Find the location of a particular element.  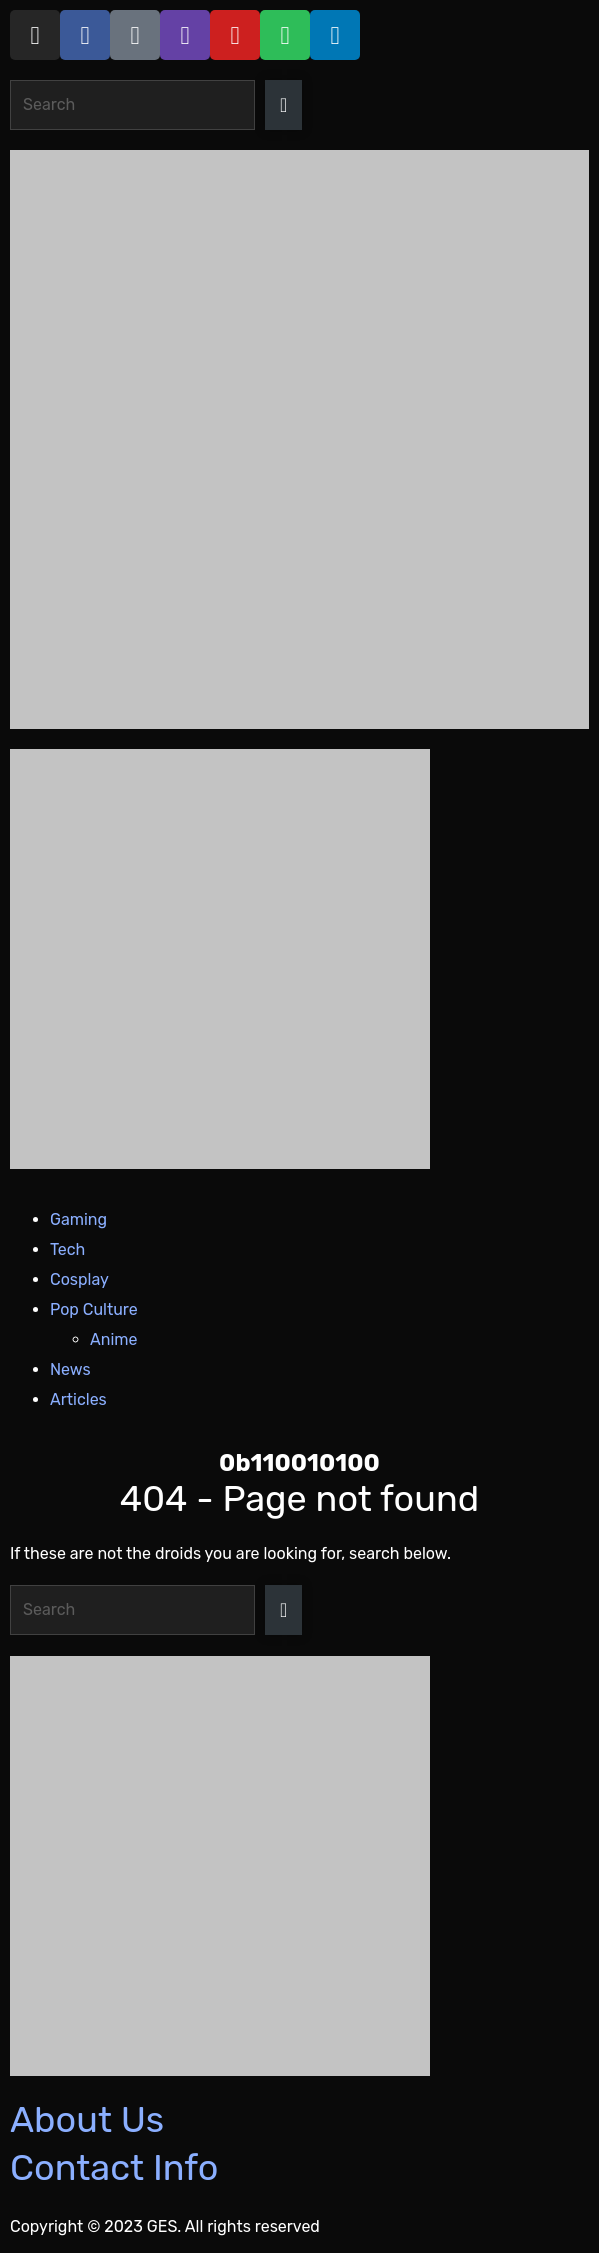

[Razer_Footer 420 x 350] is located at coordinates (299, 1866).